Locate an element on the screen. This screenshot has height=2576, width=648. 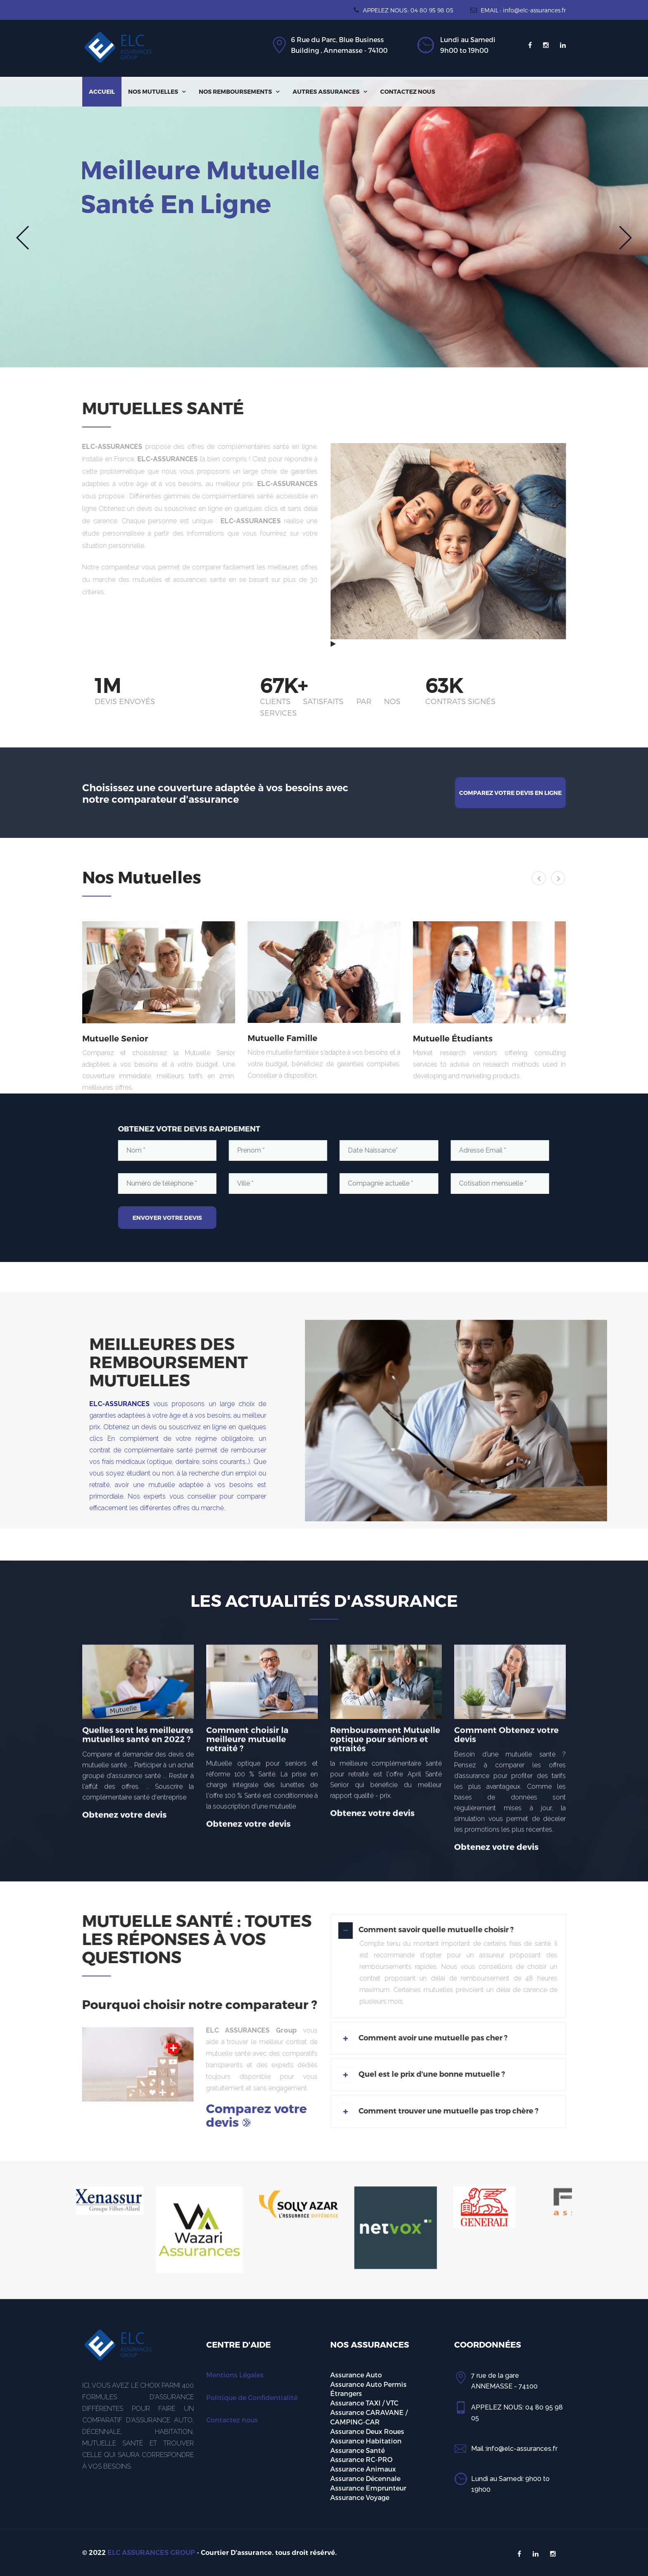
Assurance Habitation is located at coordinates (366, 2441).